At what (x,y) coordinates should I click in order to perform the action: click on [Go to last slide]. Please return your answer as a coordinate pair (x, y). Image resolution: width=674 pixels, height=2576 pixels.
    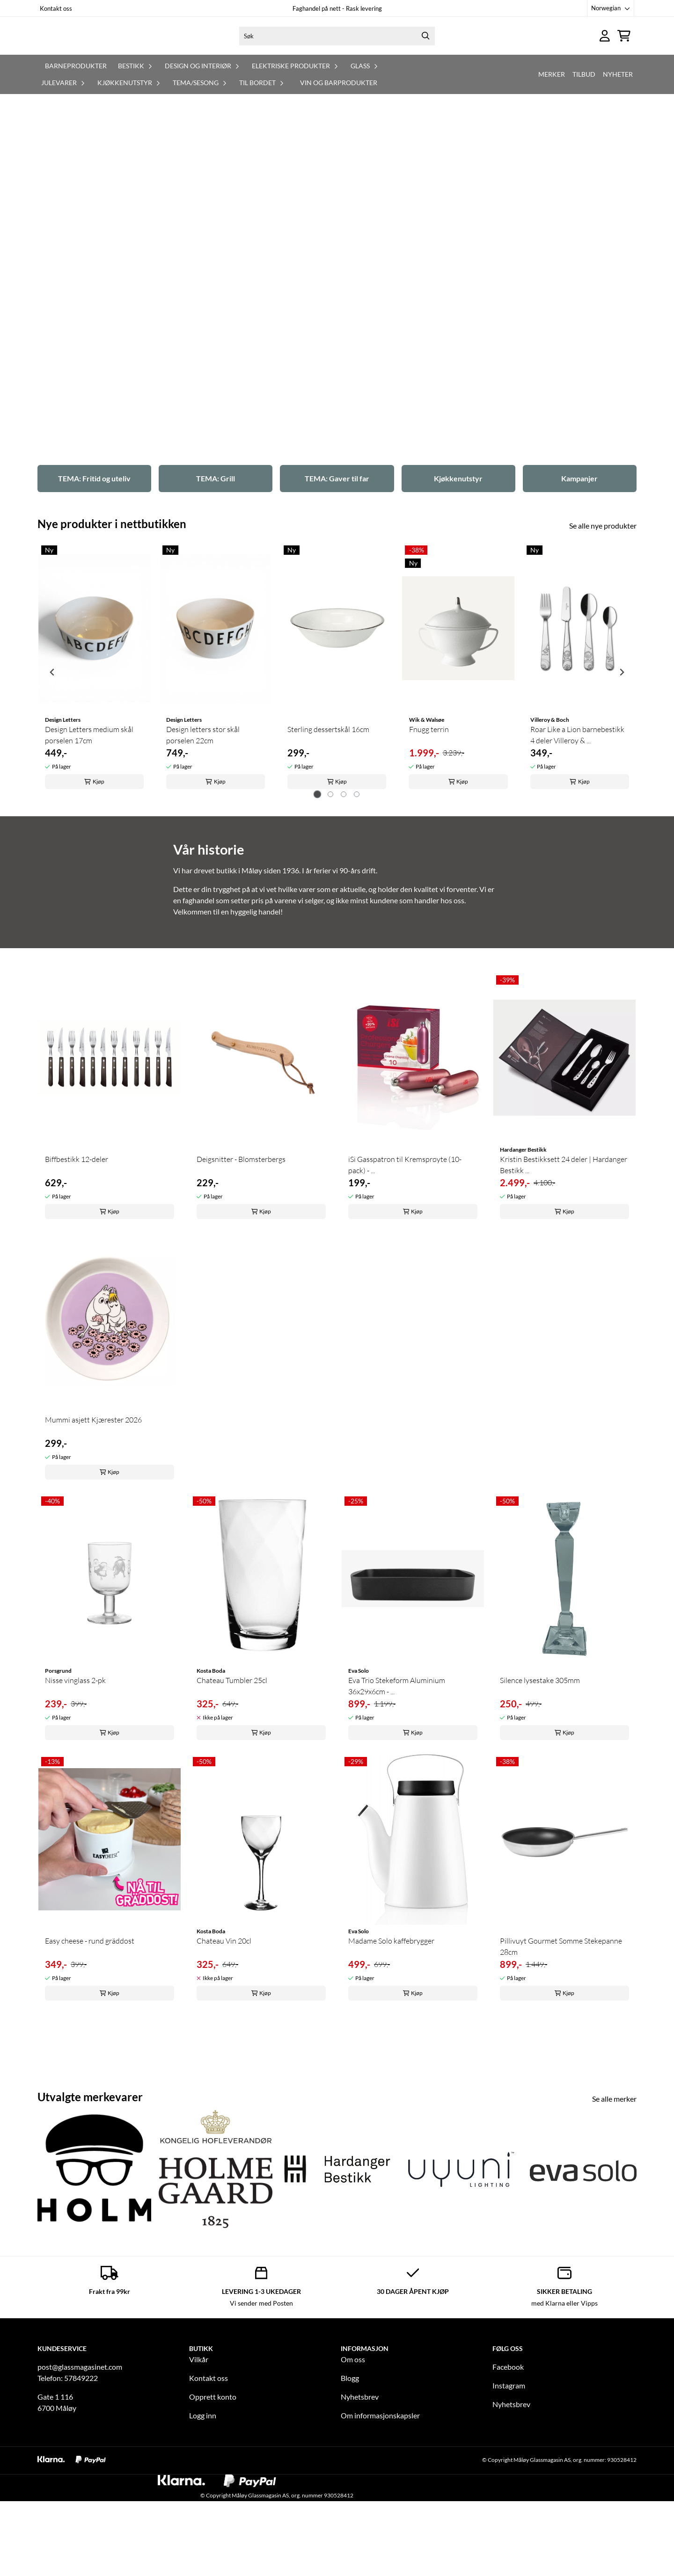
    Looking at the image, I should click on (52, 763).